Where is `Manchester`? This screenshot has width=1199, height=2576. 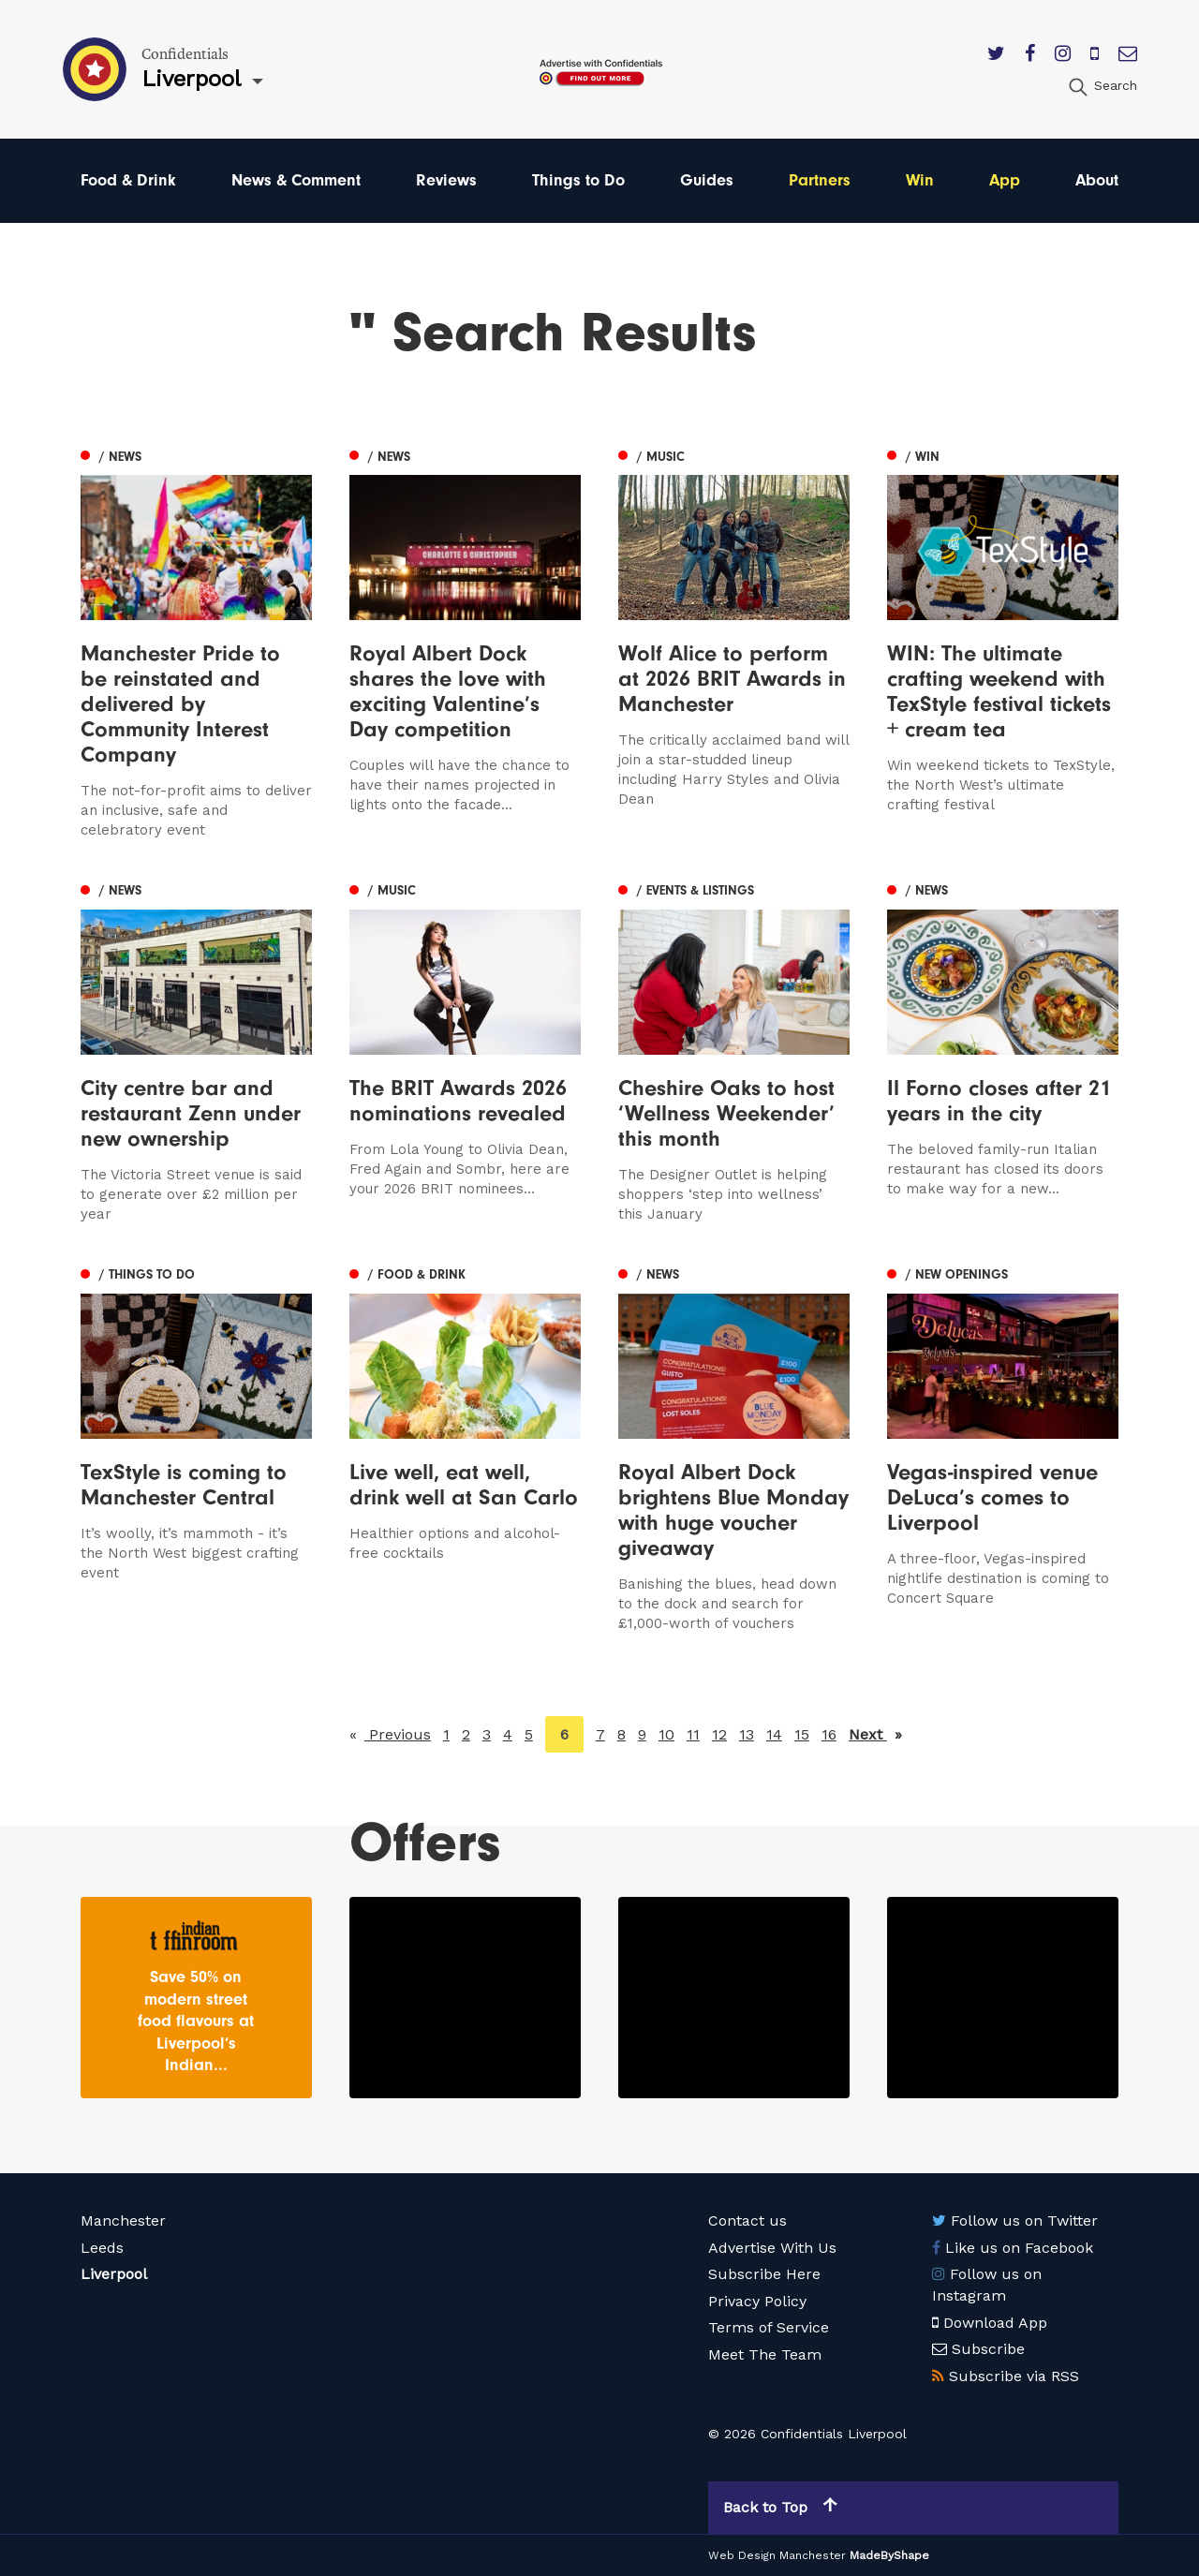
Manchester is located at coordinates (123, 2220).